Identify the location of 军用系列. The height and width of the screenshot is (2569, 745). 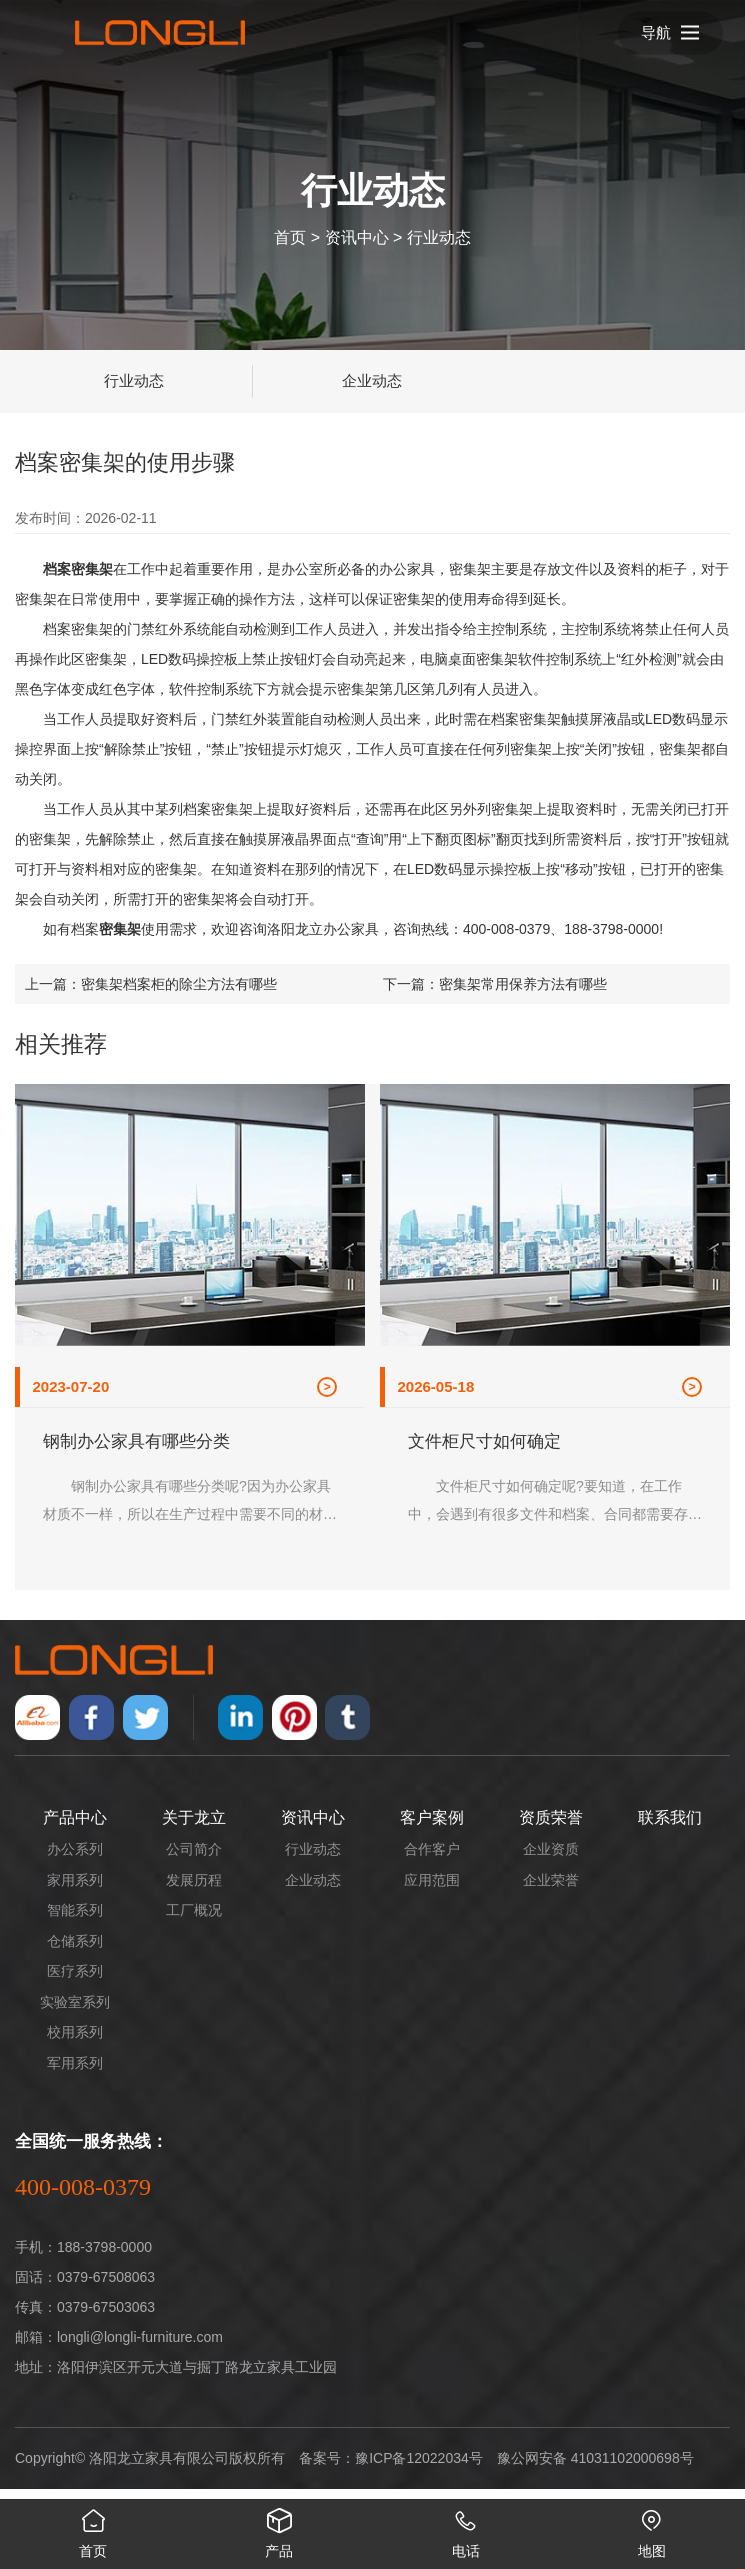
(75, 2073).